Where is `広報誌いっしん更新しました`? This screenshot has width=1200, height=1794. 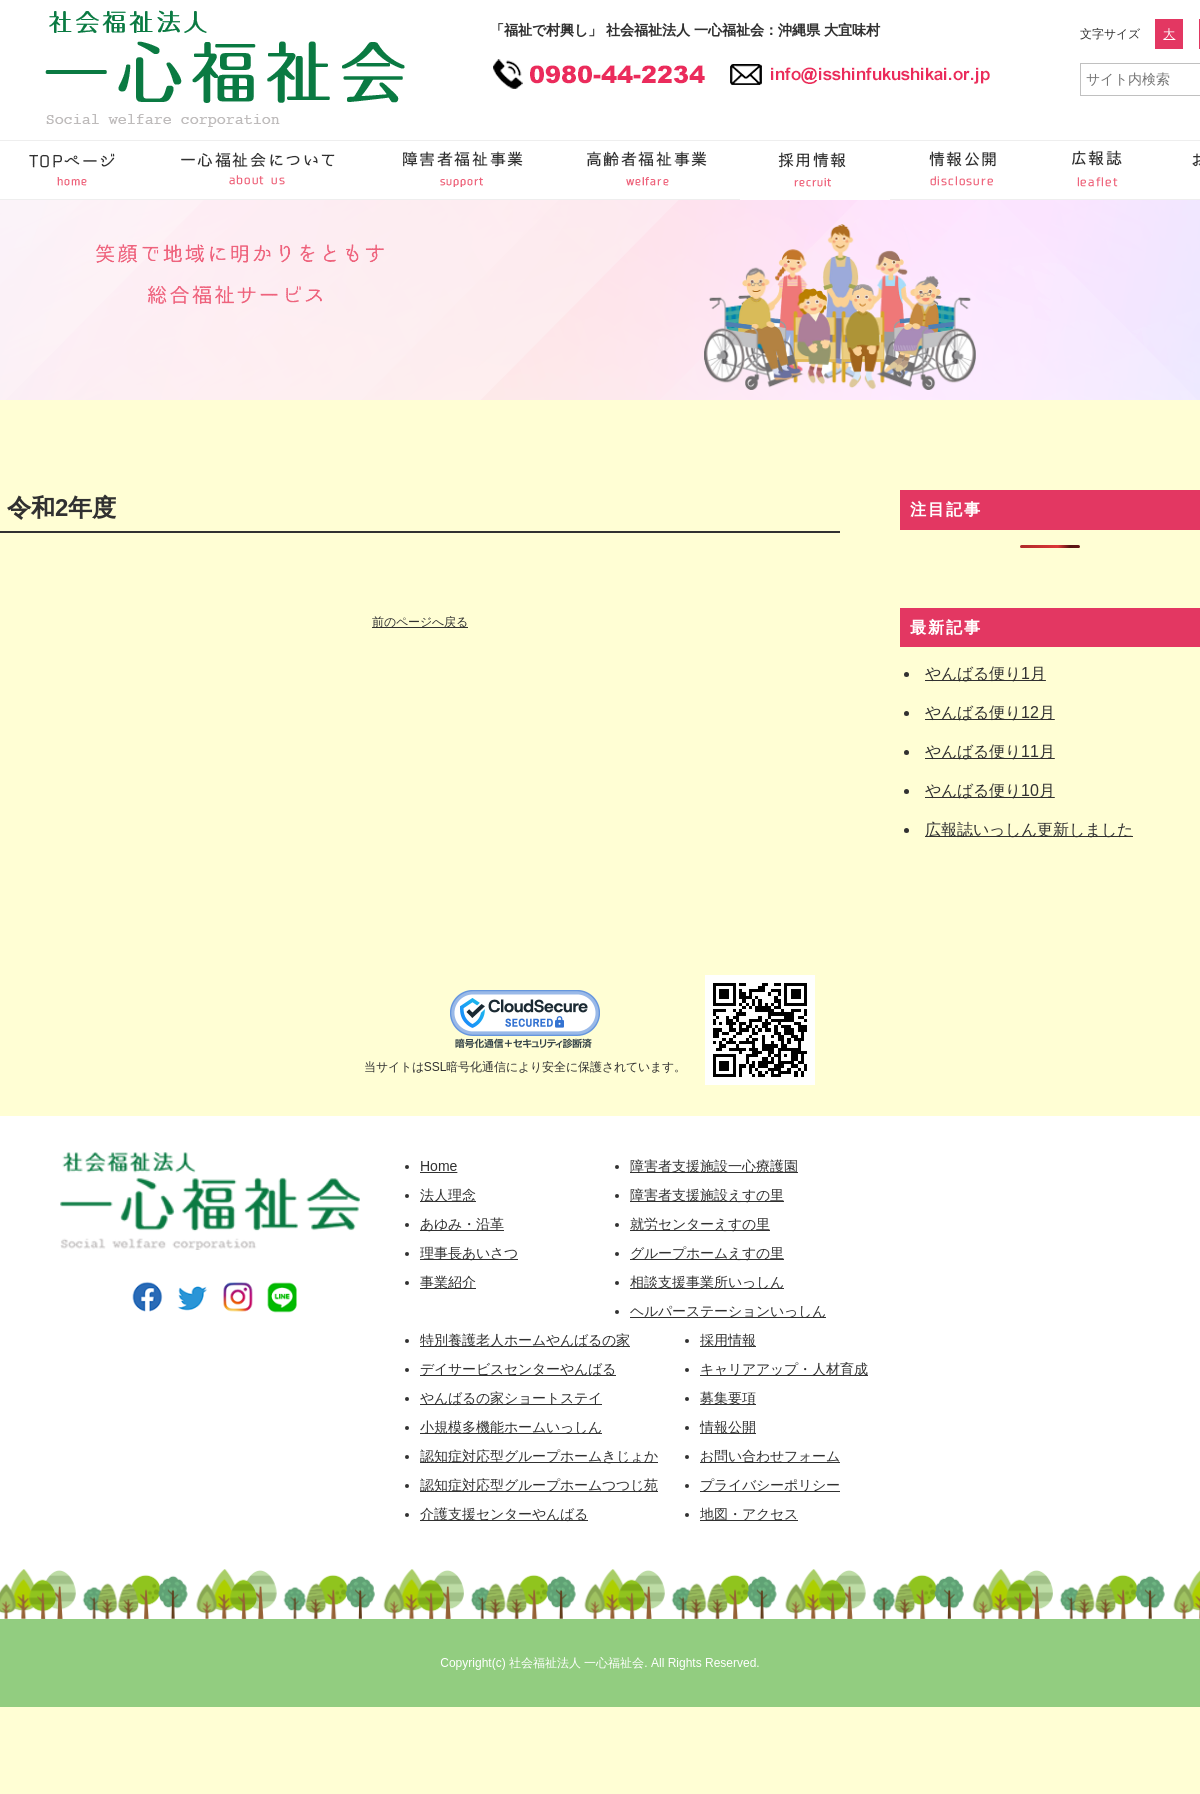 広報誌いっしん更新しました is located at coordinates (1029, 829).